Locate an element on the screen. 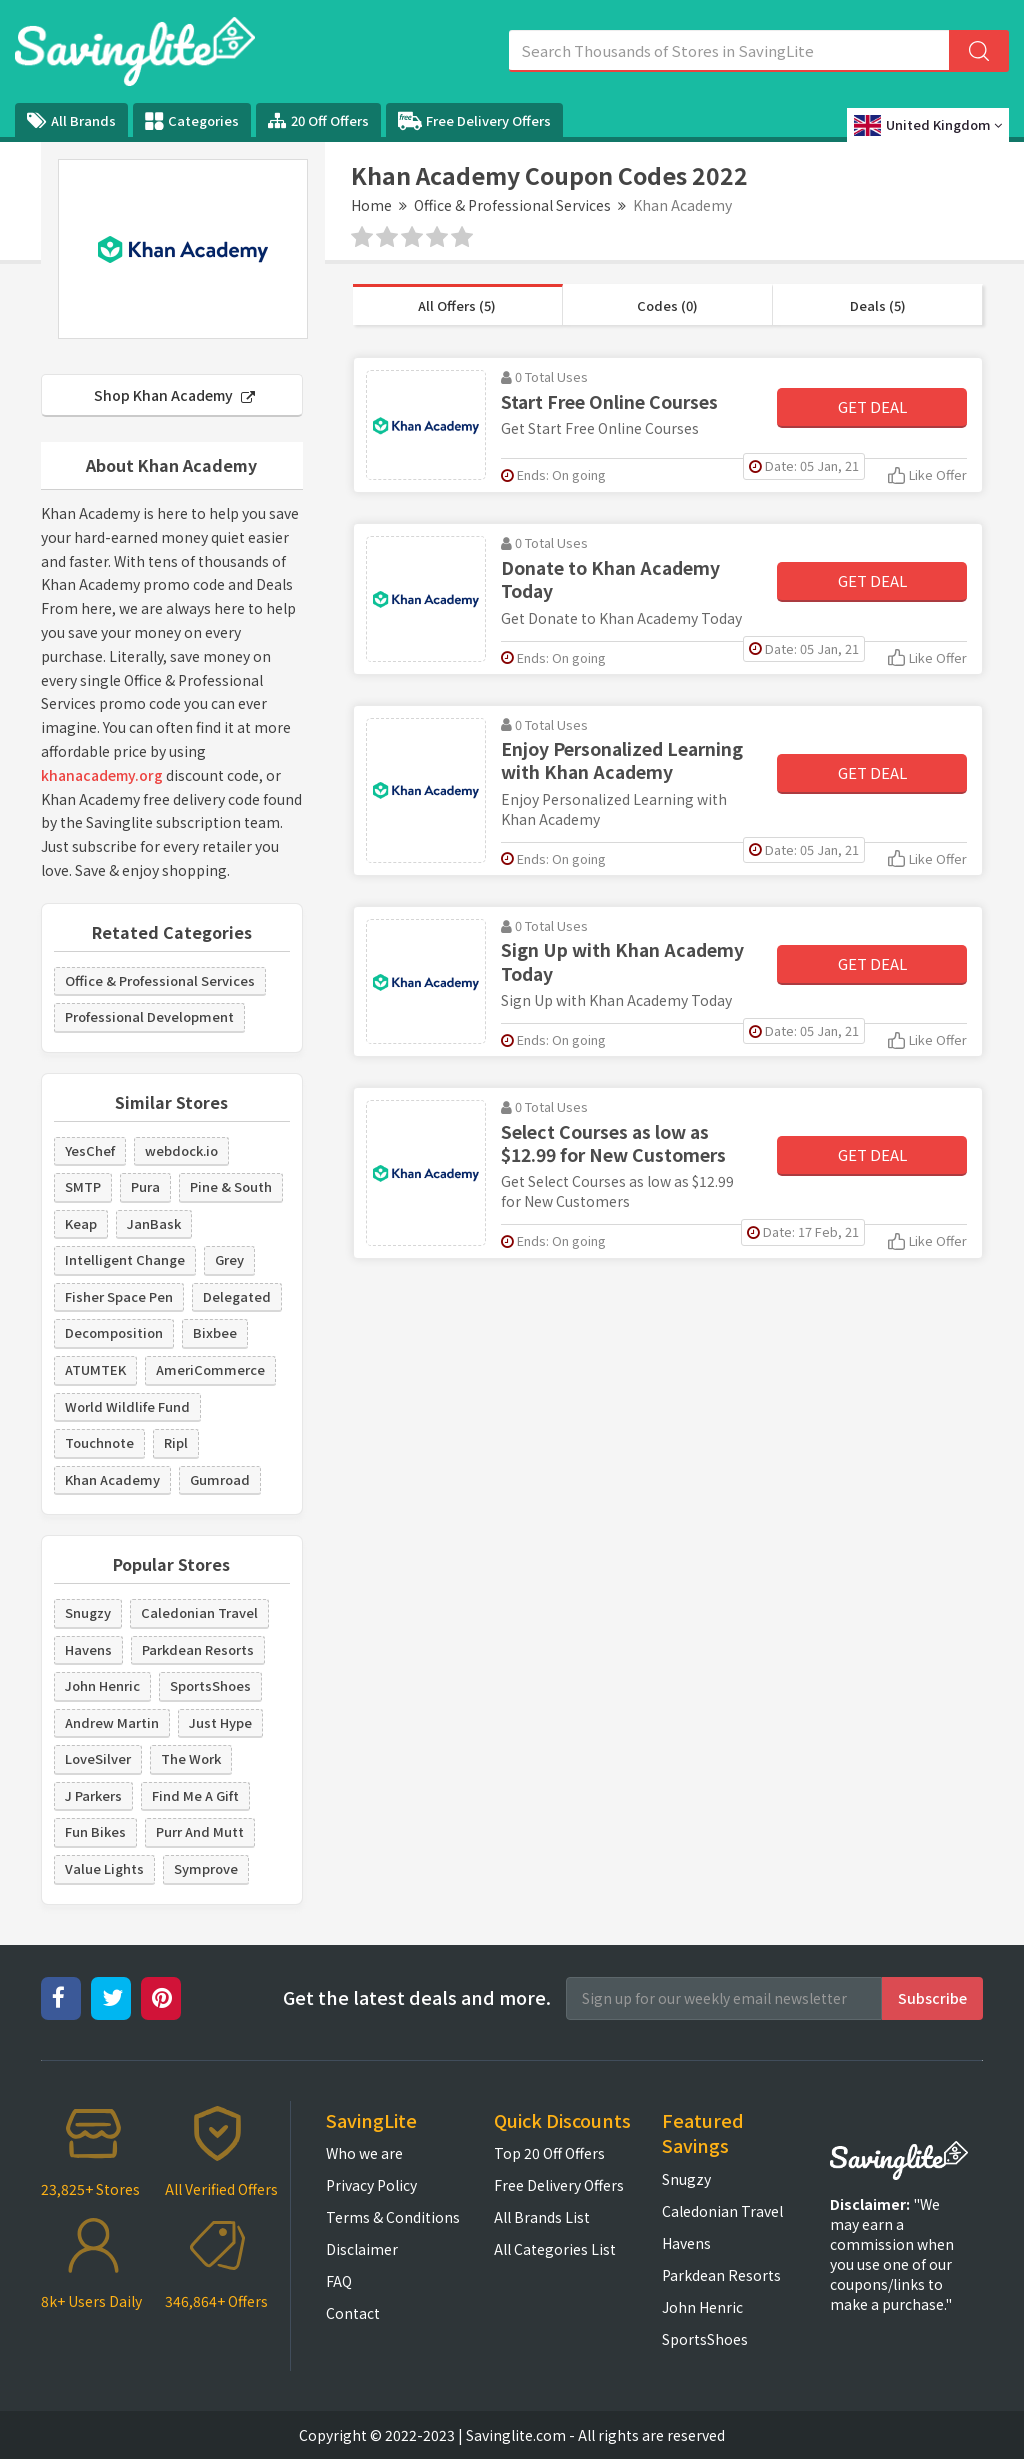  khanacademy.org is located at coordinates (102, 775).